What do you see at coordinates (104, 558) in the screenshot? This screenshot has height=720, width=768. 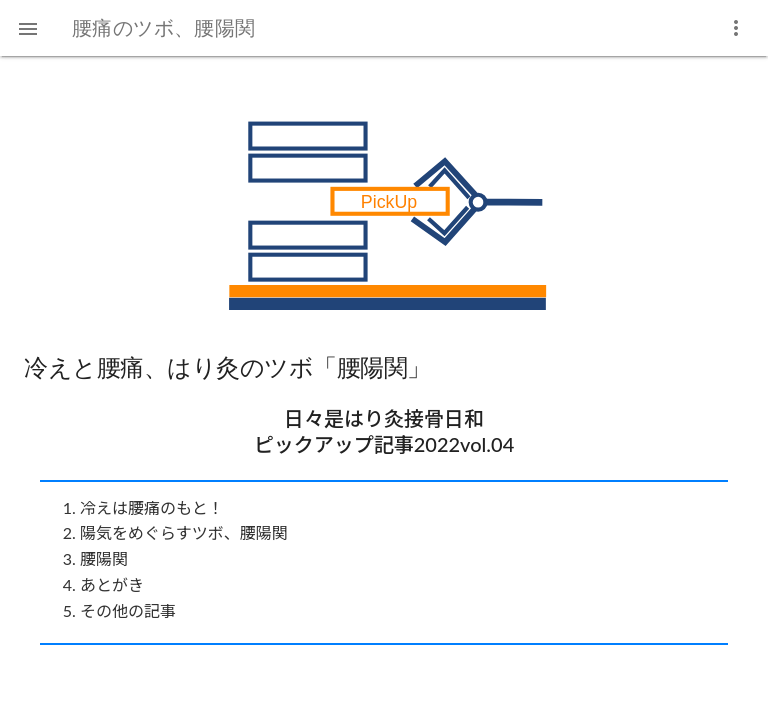 I see `腰陽関` at bounding box center [104, 558].